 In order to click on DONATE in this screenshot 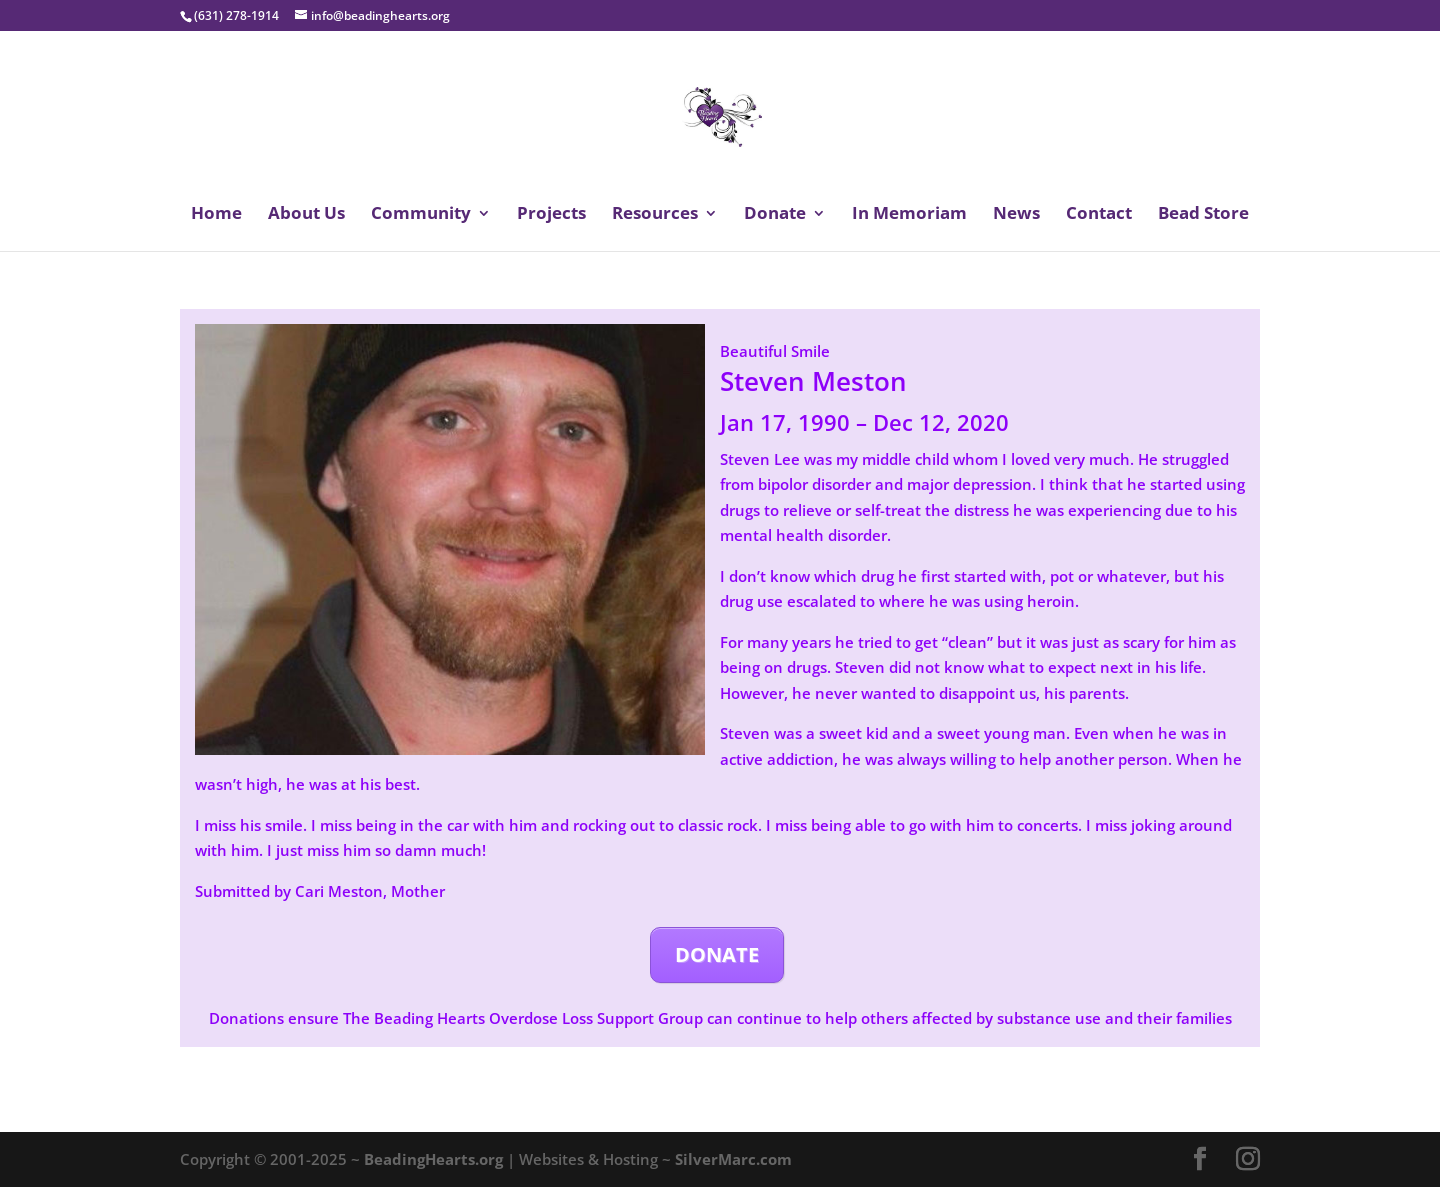, I will do `click(717, 954)`.